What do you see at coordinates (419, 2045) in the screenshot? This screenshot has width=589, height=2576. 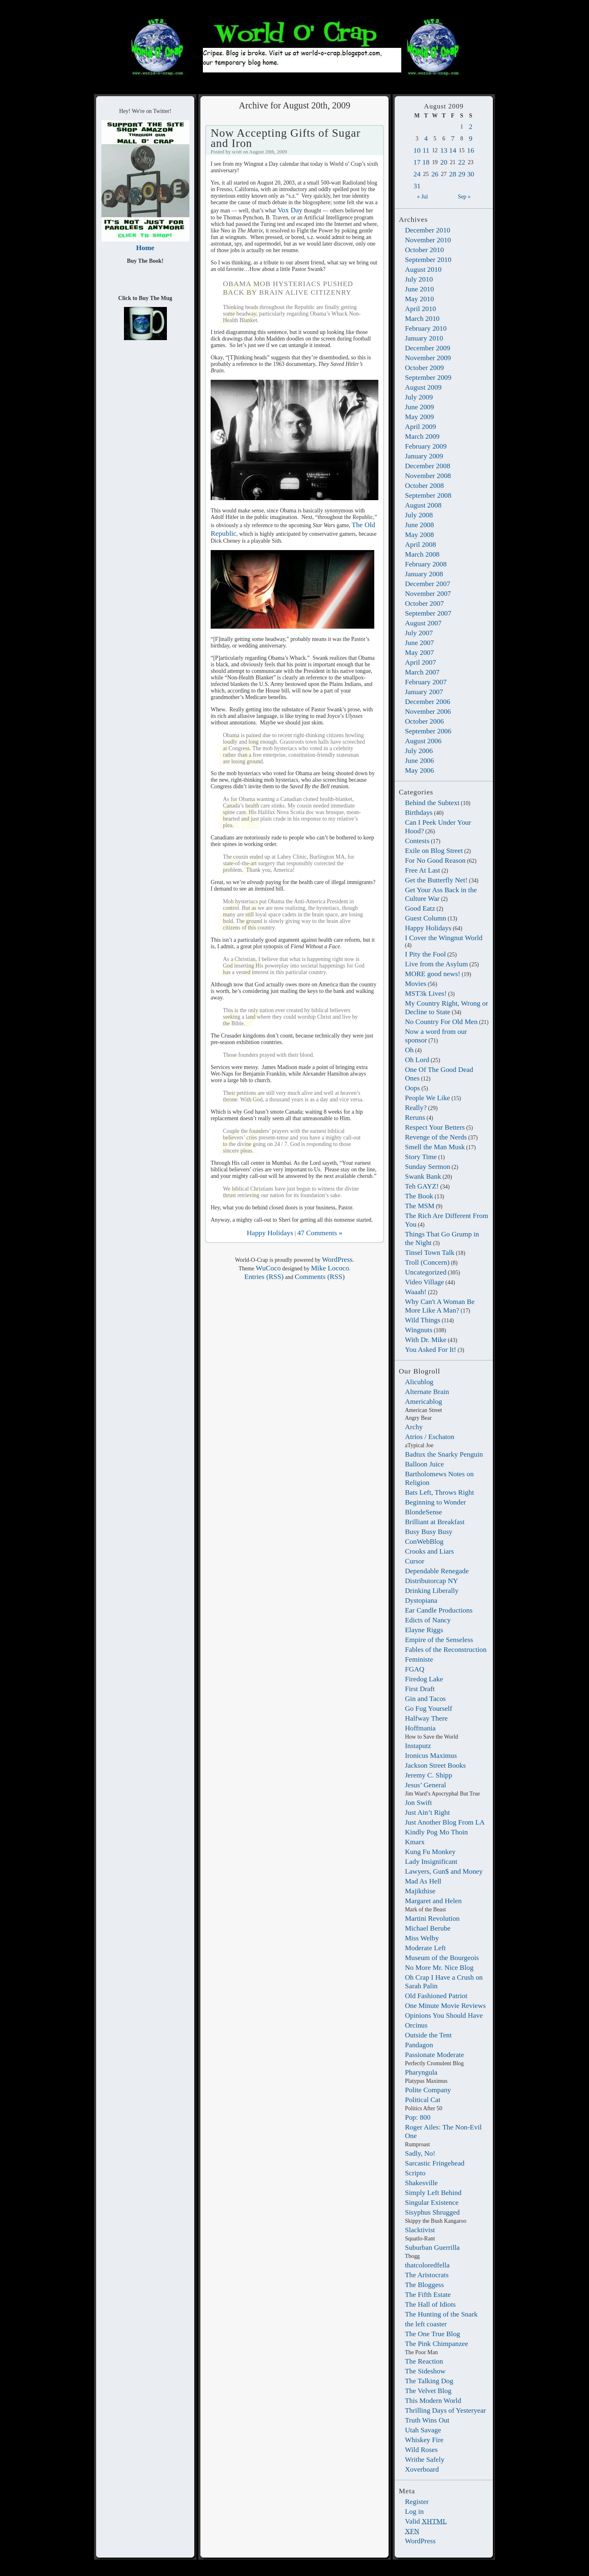 I see `Pandagon` at bounding box center [419, 2045].